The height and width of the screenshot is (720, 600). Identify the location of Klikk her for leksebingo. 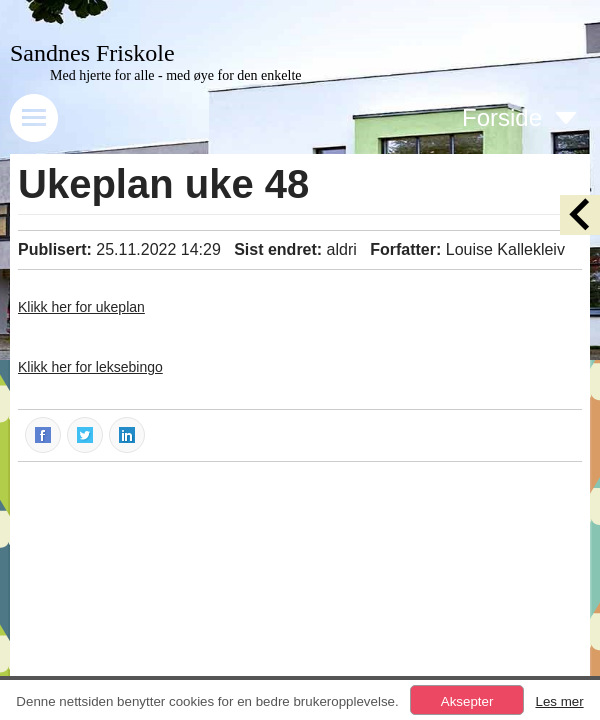
(90, 367).